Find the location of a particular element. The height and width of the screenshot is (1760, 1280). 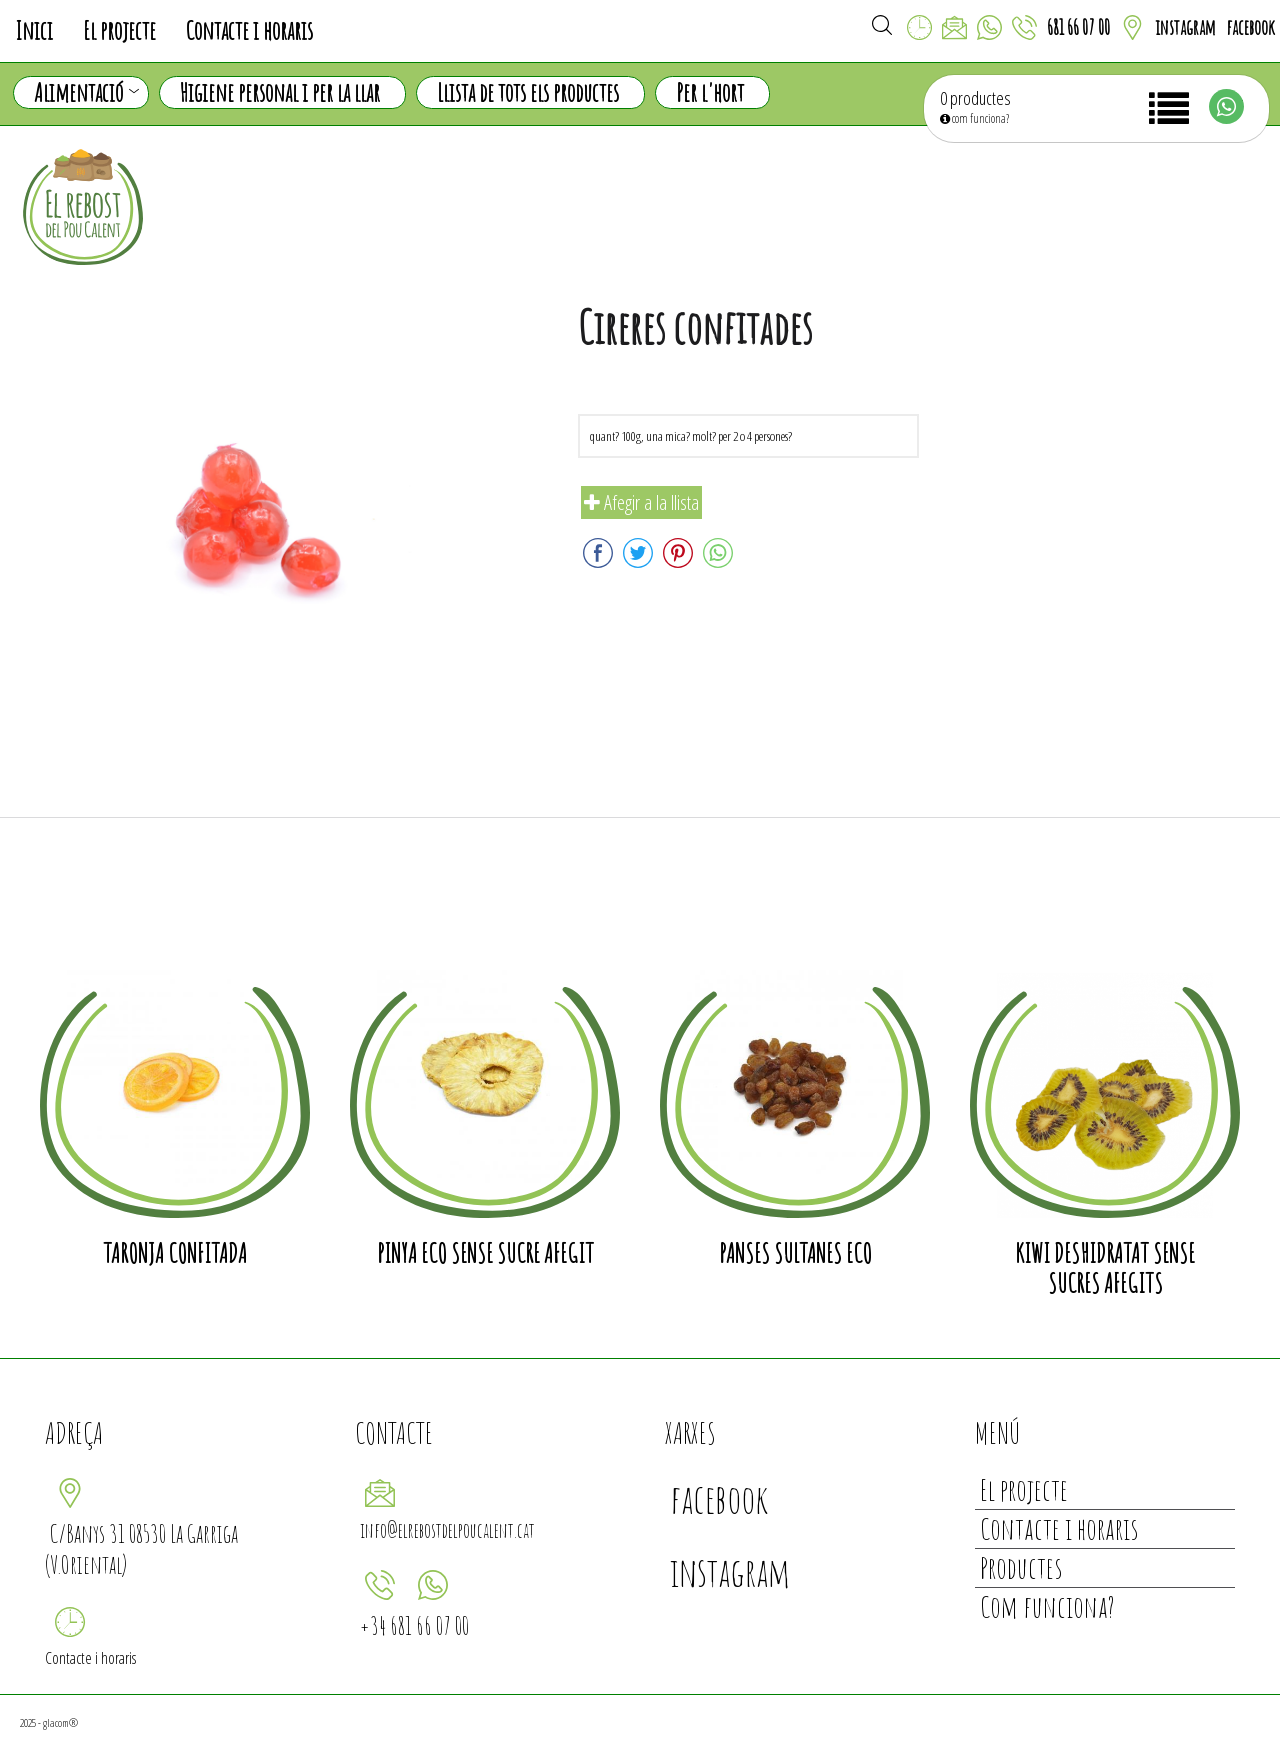

Llista de tots els productes is located at coordinates (528, 92).